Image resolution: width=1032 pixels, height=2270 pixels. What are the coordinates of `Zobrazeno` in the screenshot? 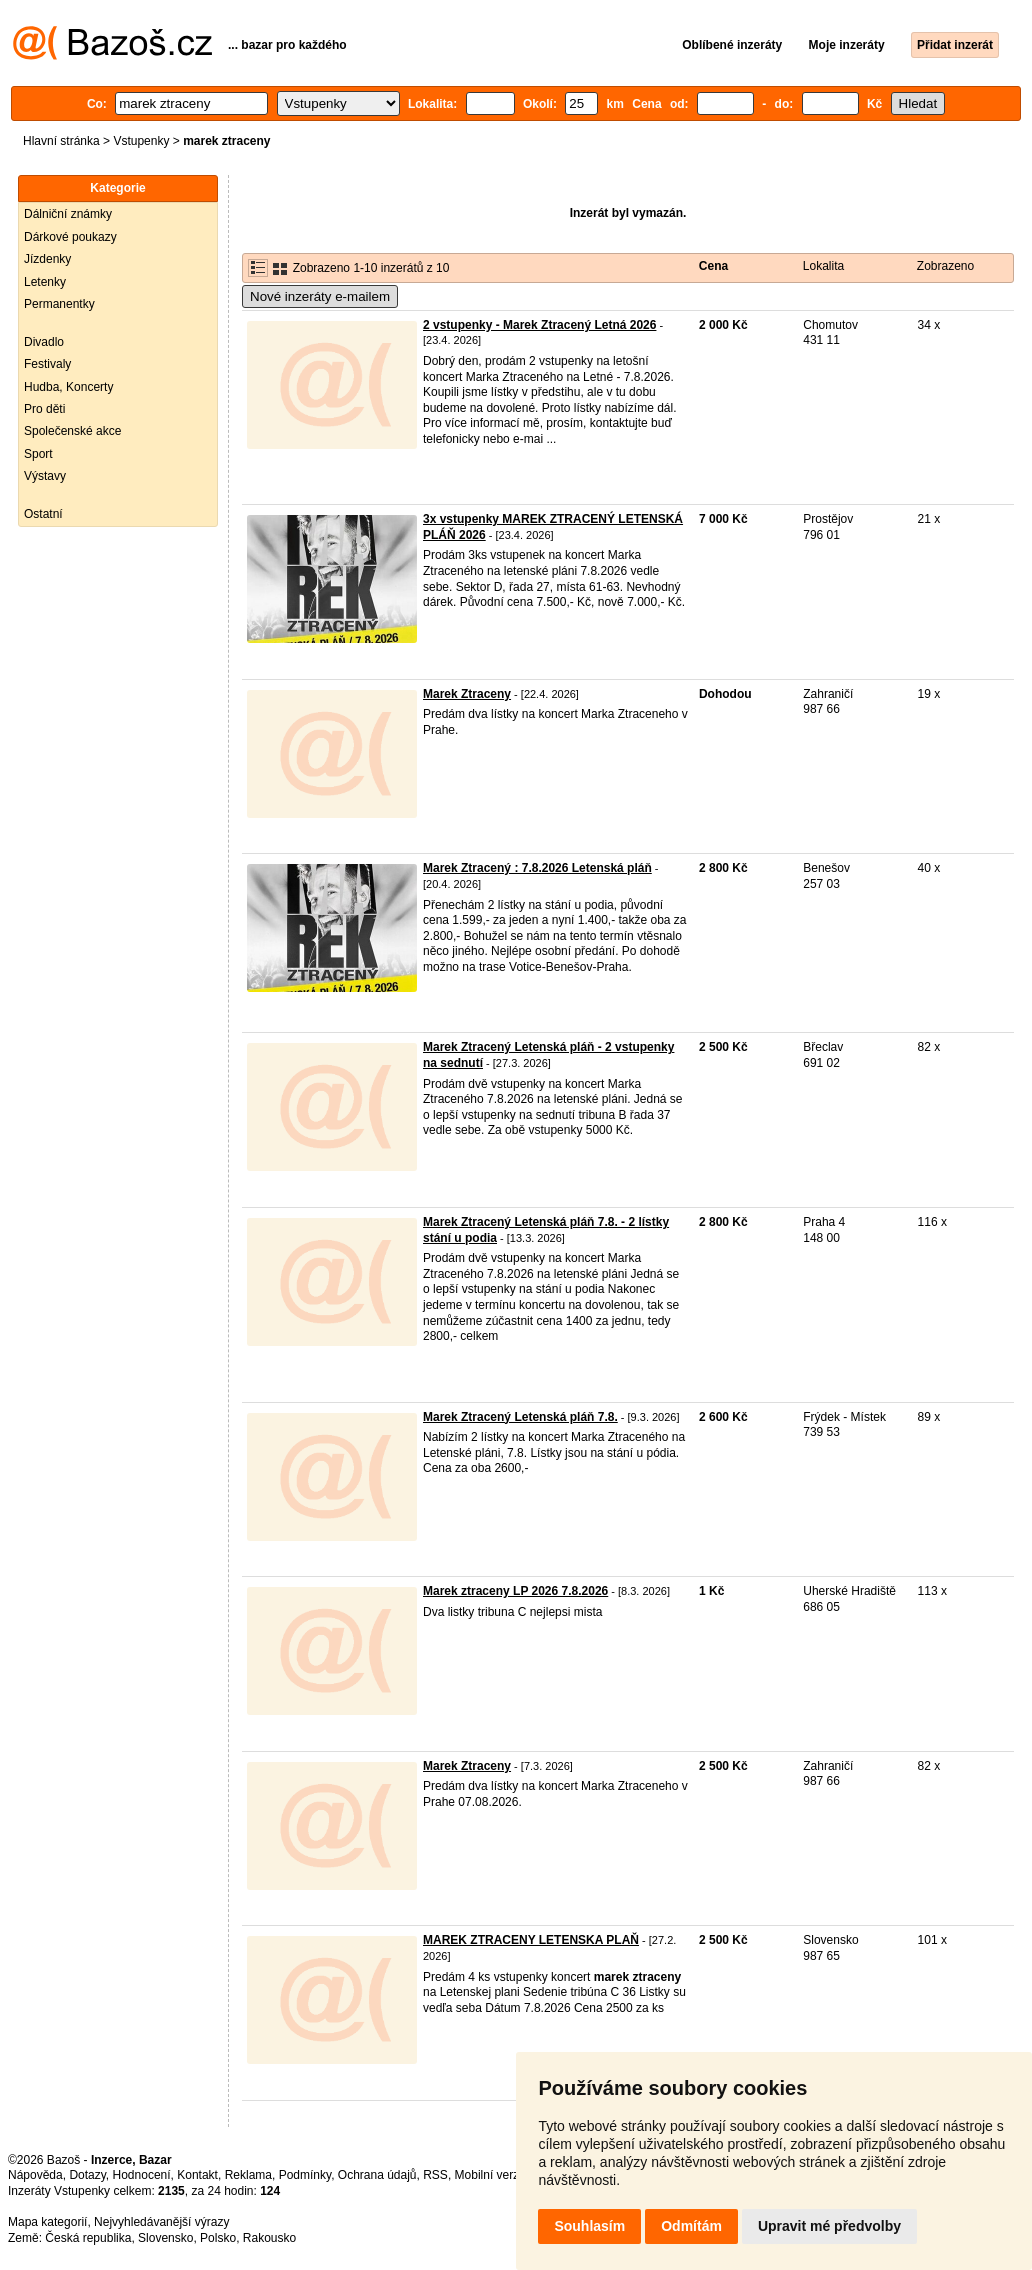 It's located at (945, 266).